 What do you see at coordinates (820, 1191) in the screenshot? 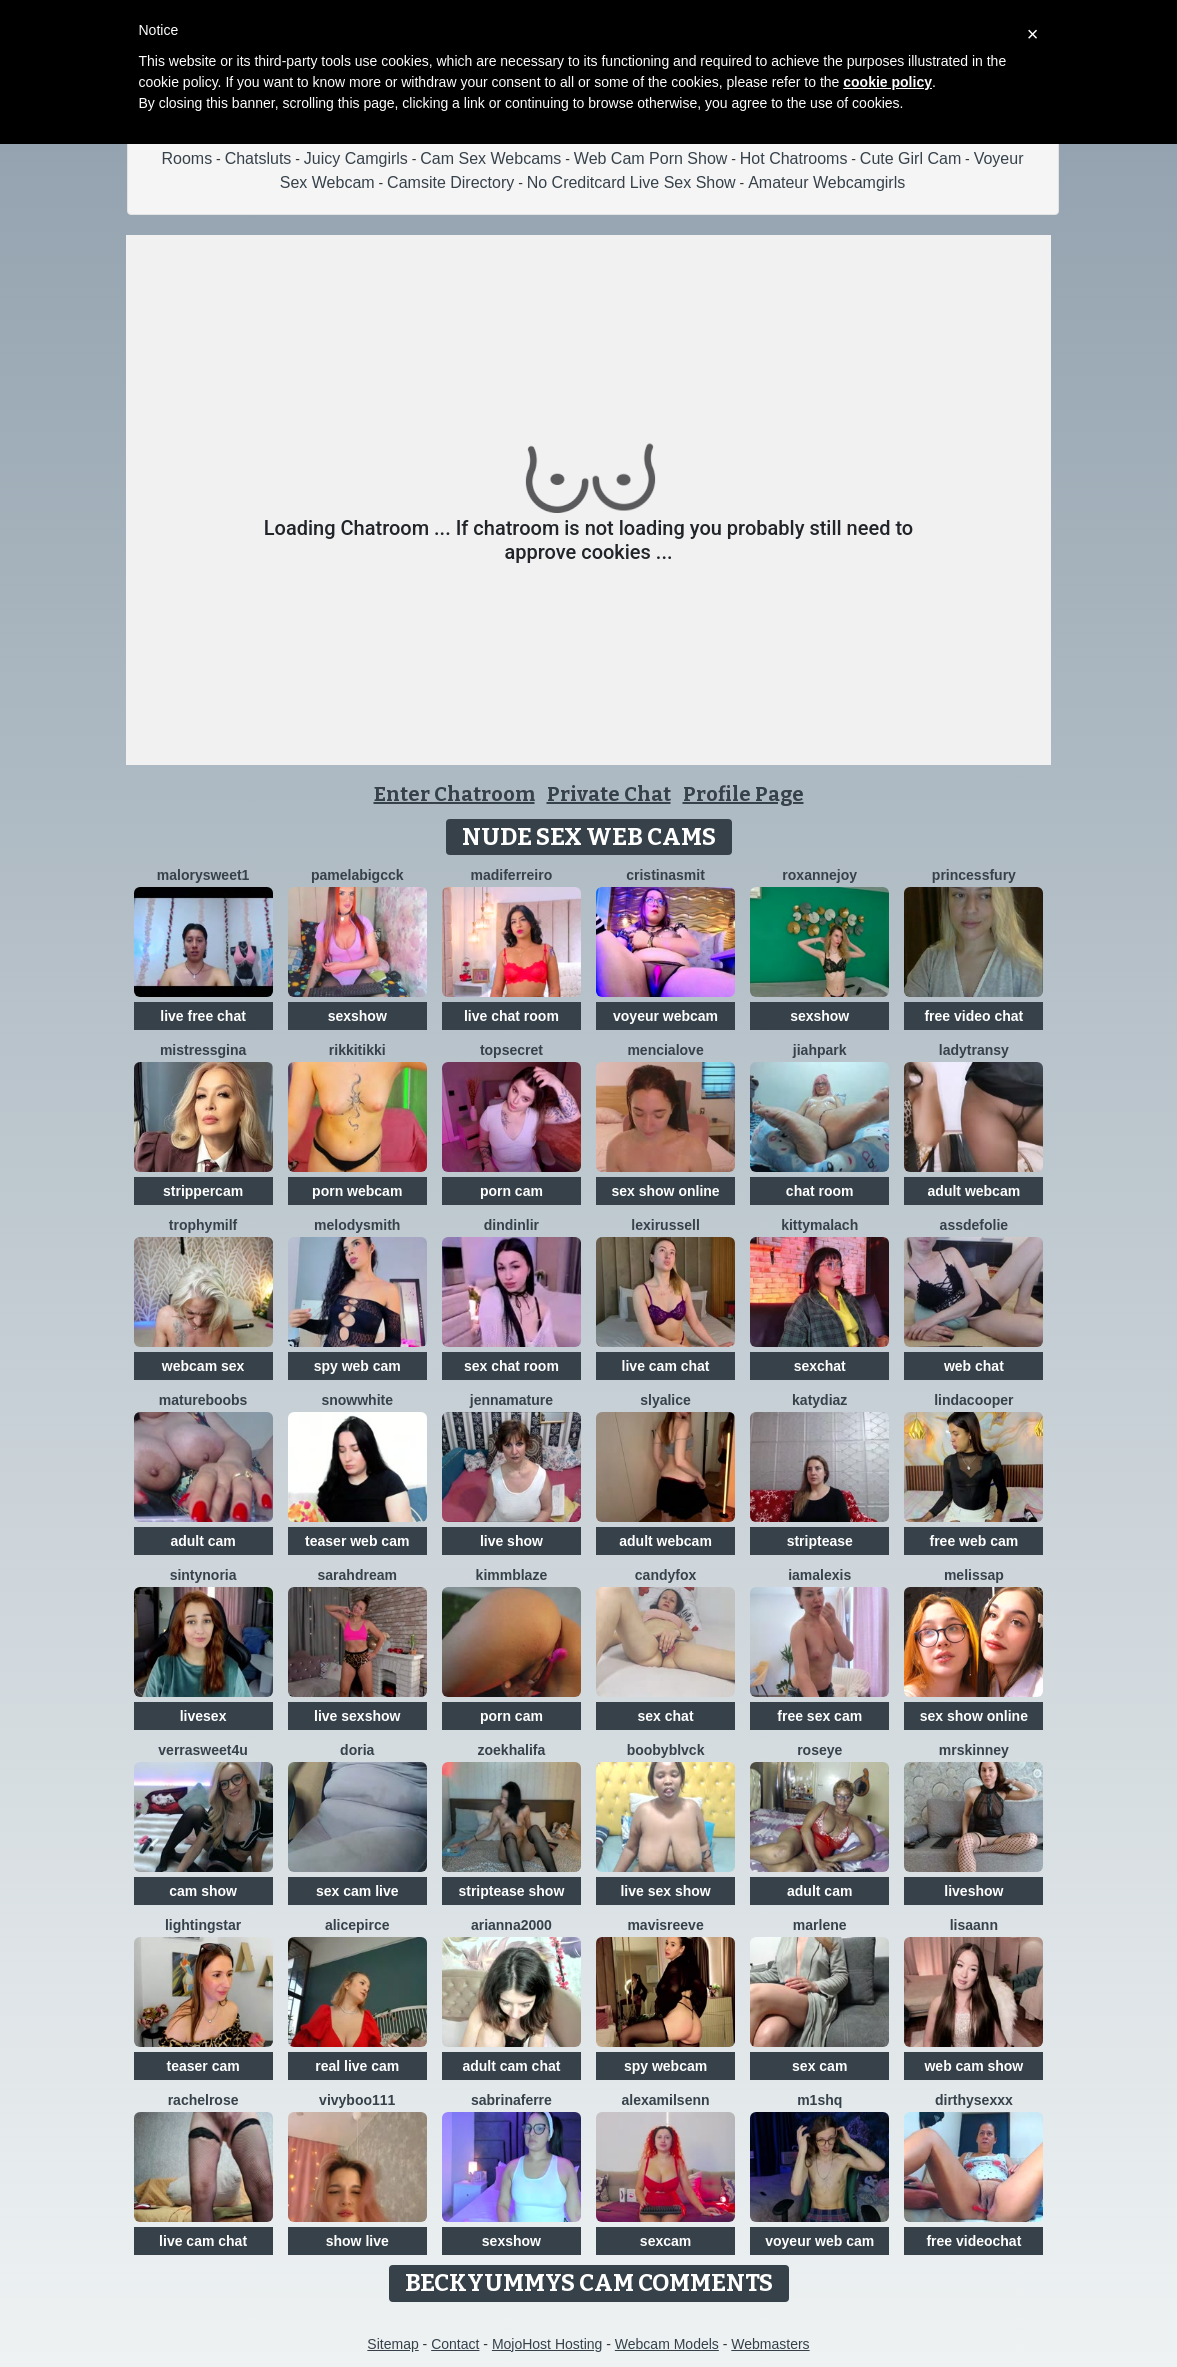
I see `chat room` at bounding box center [820, 1191].